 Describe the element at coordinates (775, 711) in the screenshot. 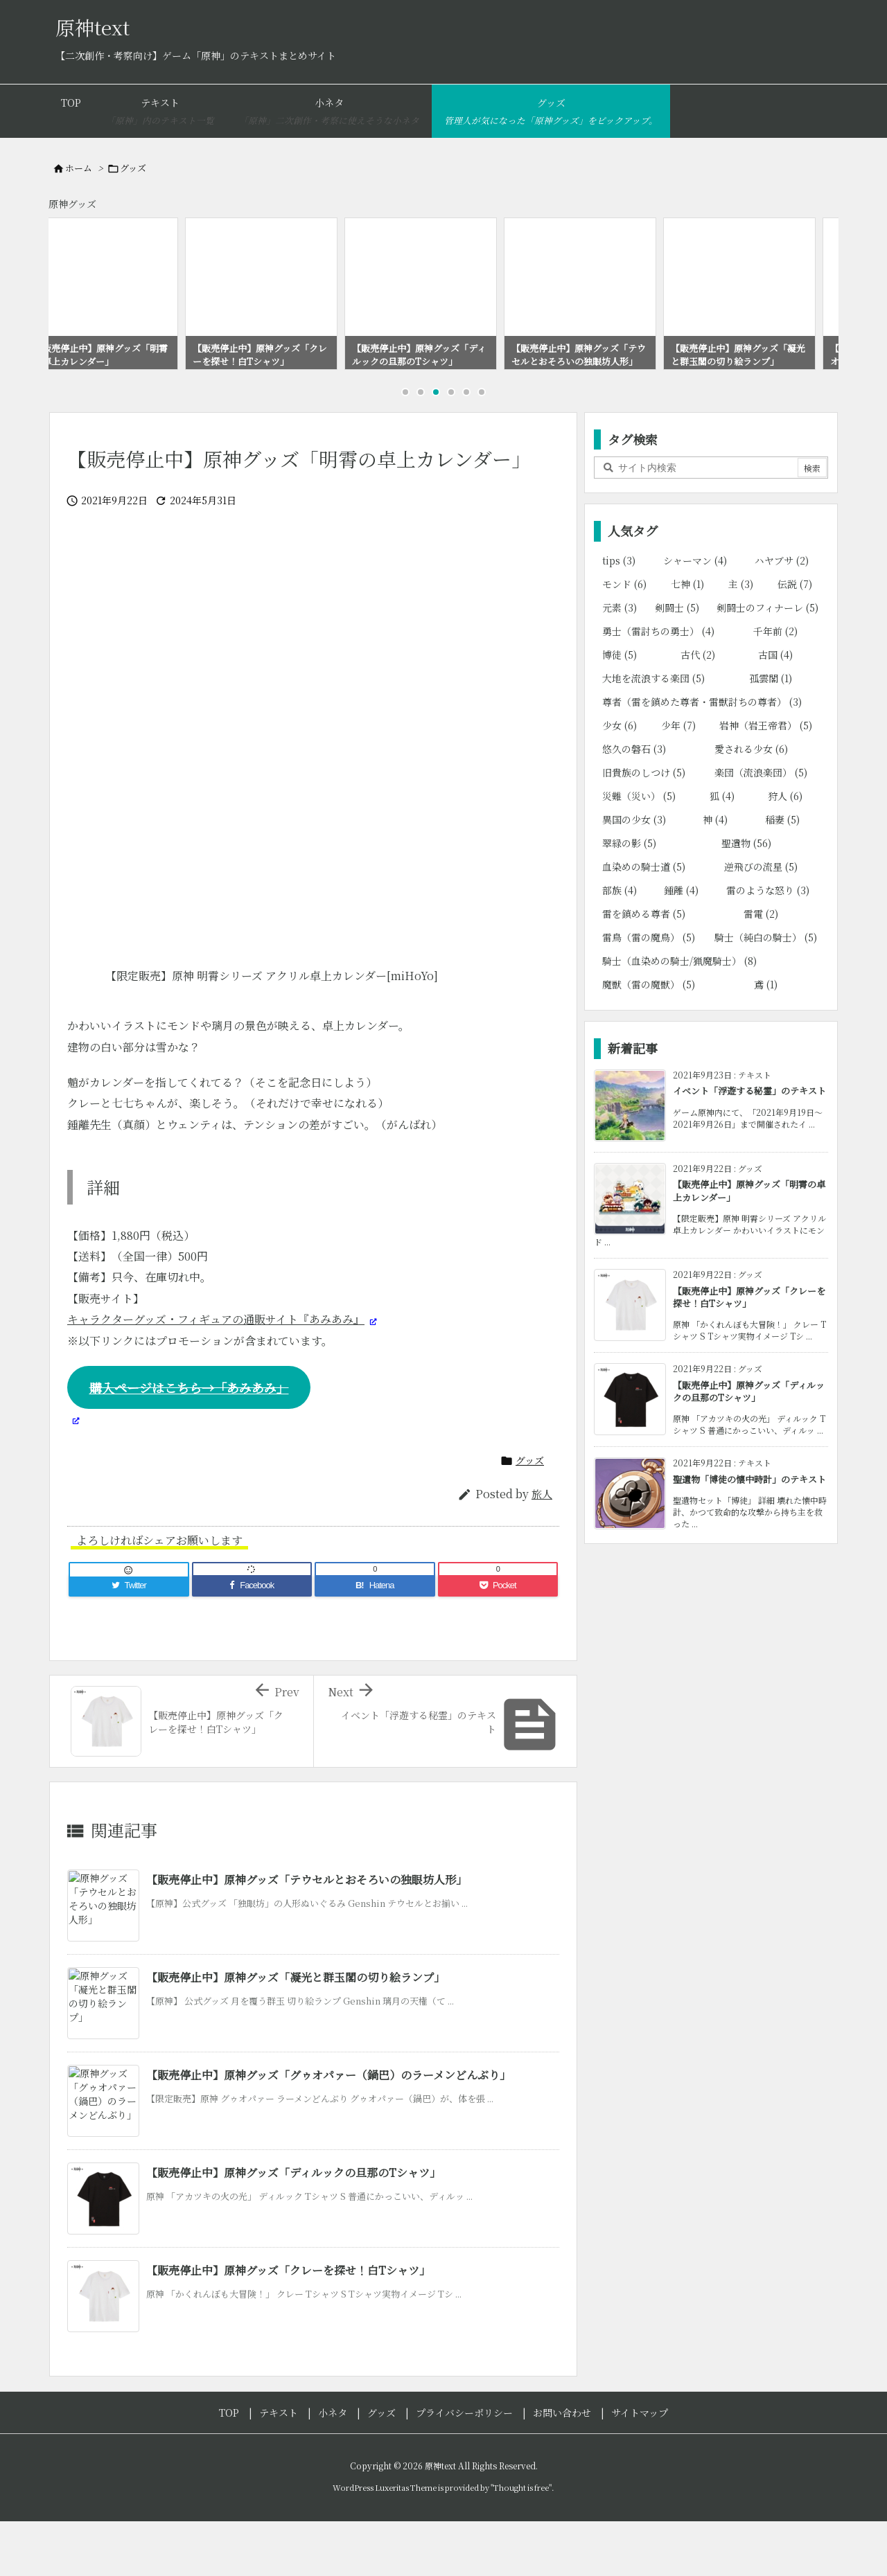

I see `古国 [古国 (4個の項目)]` at that location.